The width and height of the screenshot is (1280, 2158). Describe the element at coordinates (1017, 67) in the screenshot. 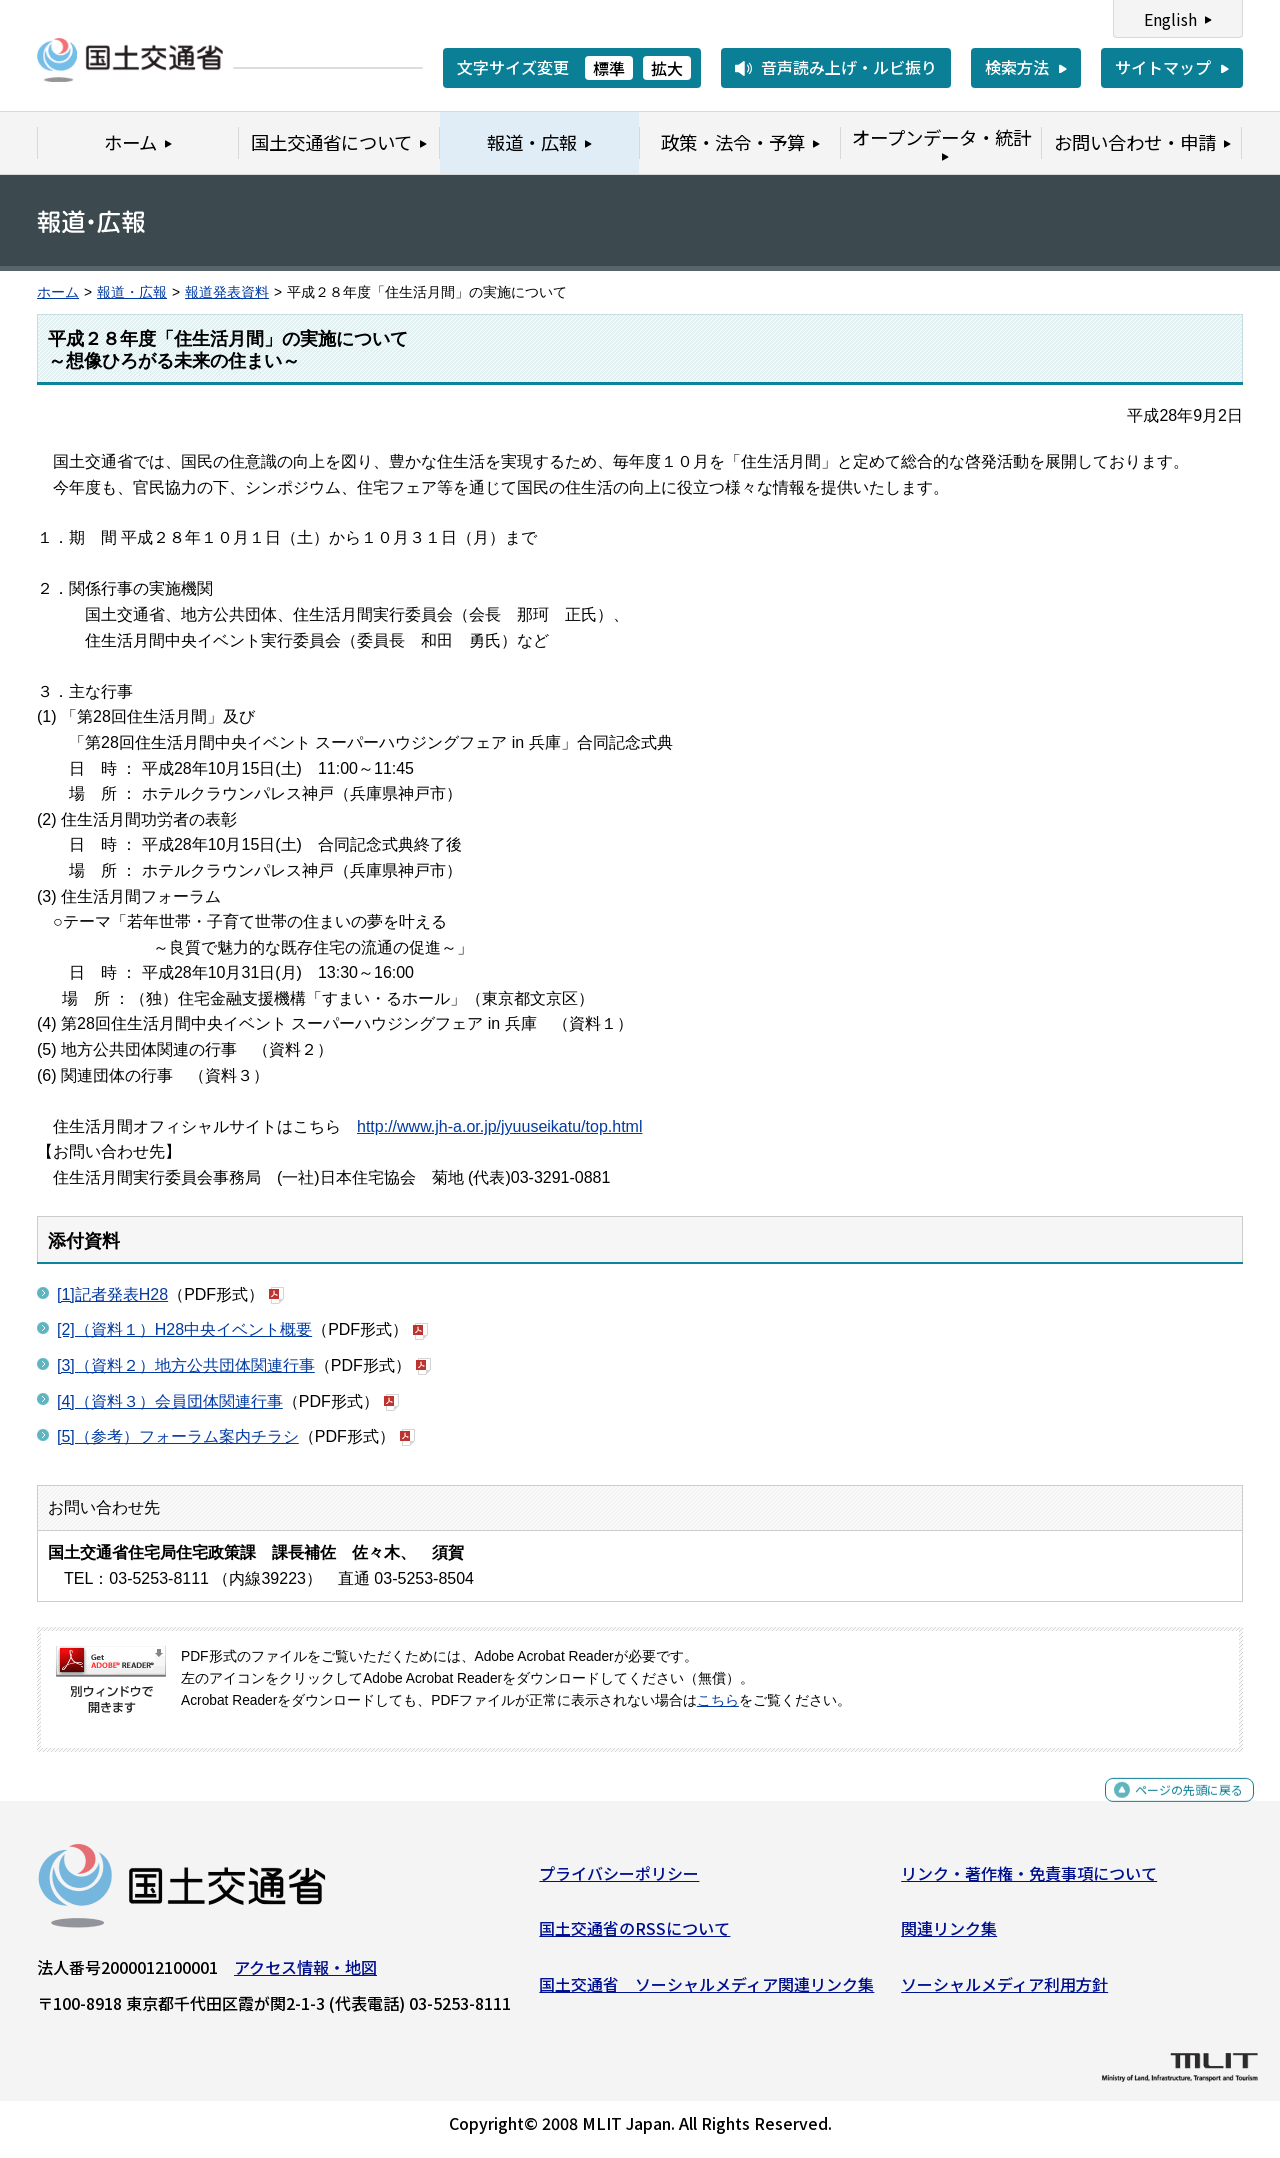

I see `検索方法` at that location.